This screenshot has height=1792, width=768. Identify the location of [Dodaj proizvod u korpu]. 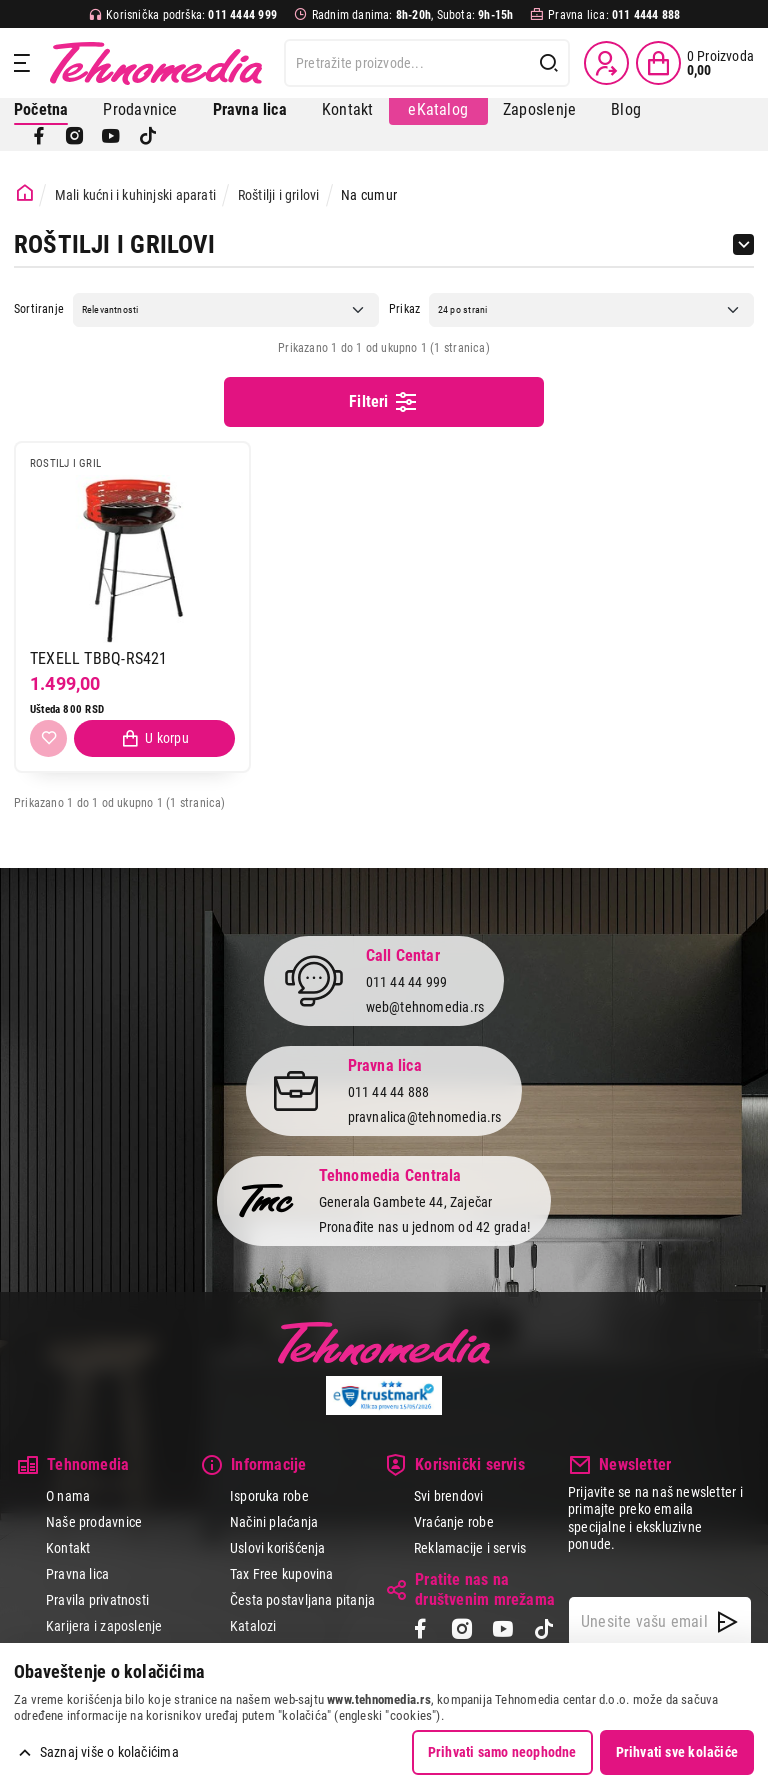
(154, 738).